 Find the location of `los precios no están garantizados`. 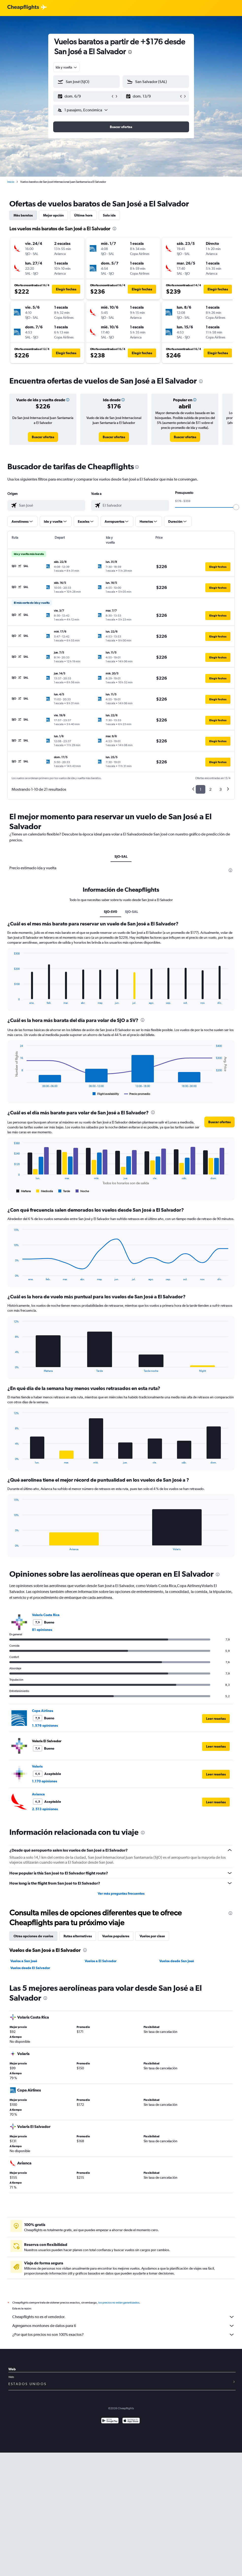

los precios no están garantizados is located at coordinates (118, 2302).